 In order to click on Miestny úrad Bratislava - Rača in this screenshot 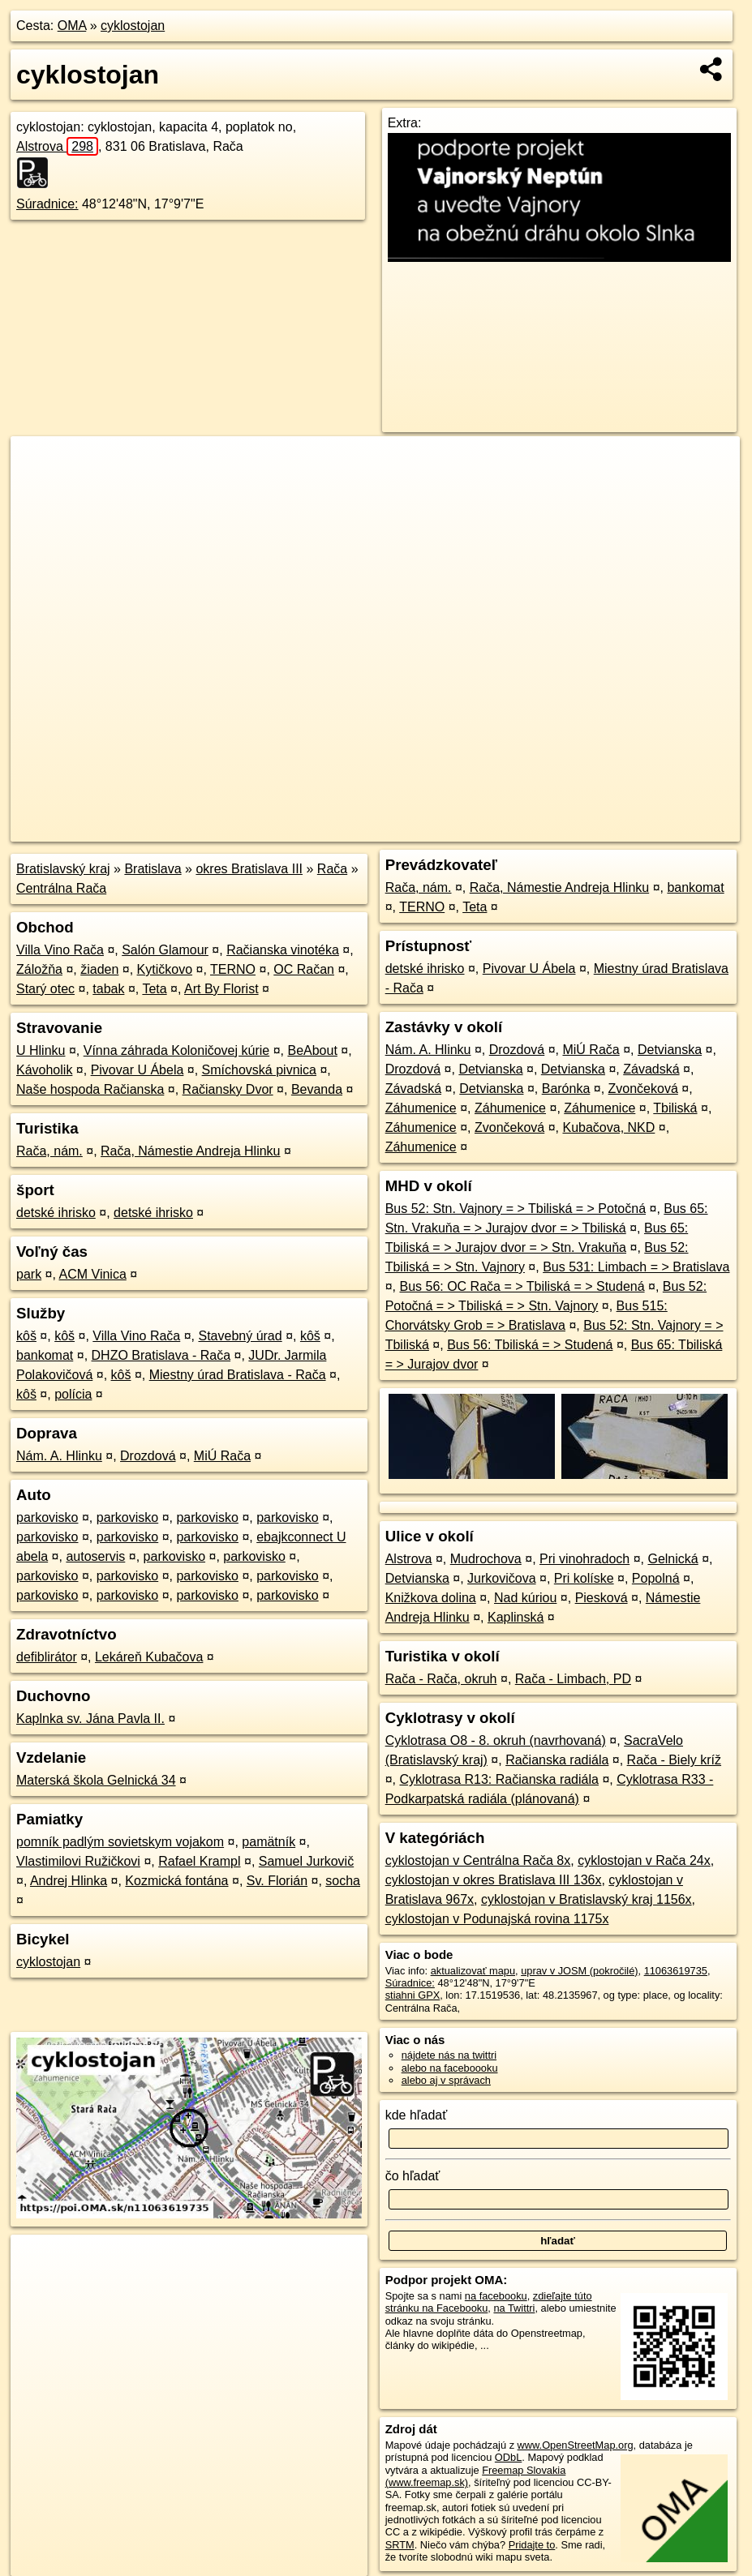, I will do `click(237, 1375)`.